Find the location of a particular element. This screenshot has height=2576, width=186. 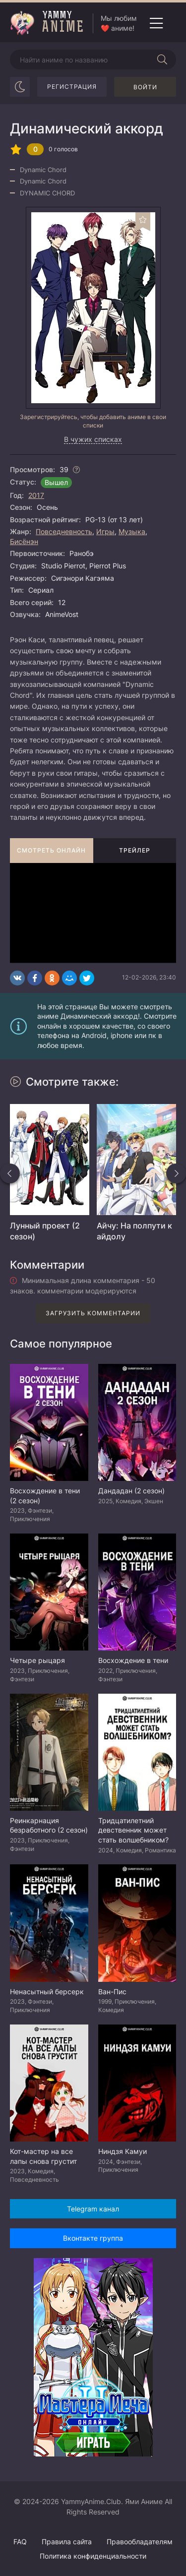

[Сменить цвет сайта] is located at coordinates (20, 87).